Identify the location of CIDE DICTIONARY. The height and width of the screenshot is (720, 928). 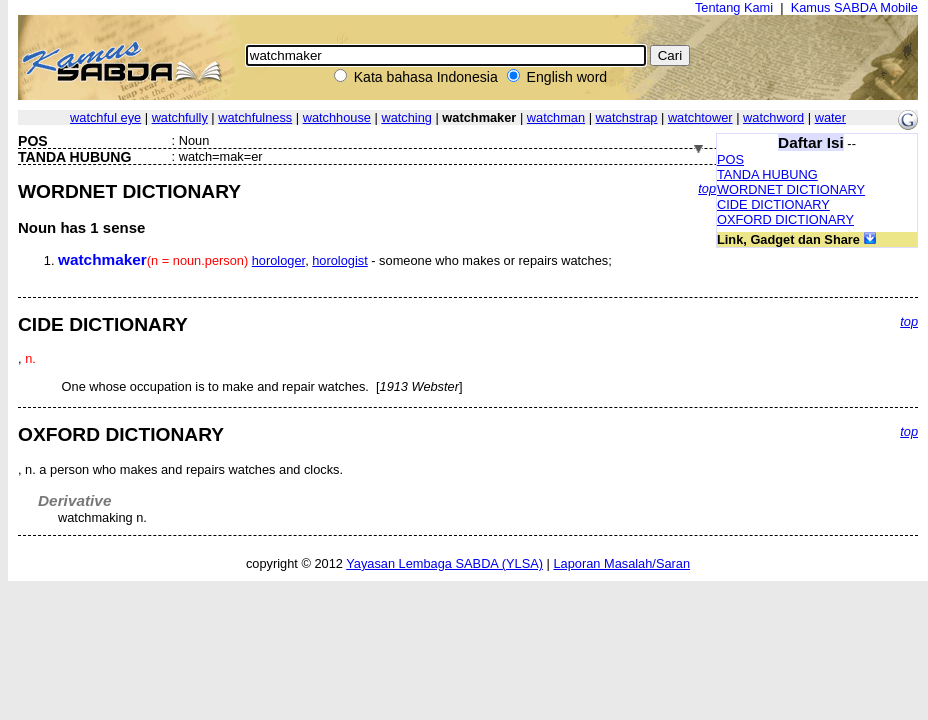
(773, 204).